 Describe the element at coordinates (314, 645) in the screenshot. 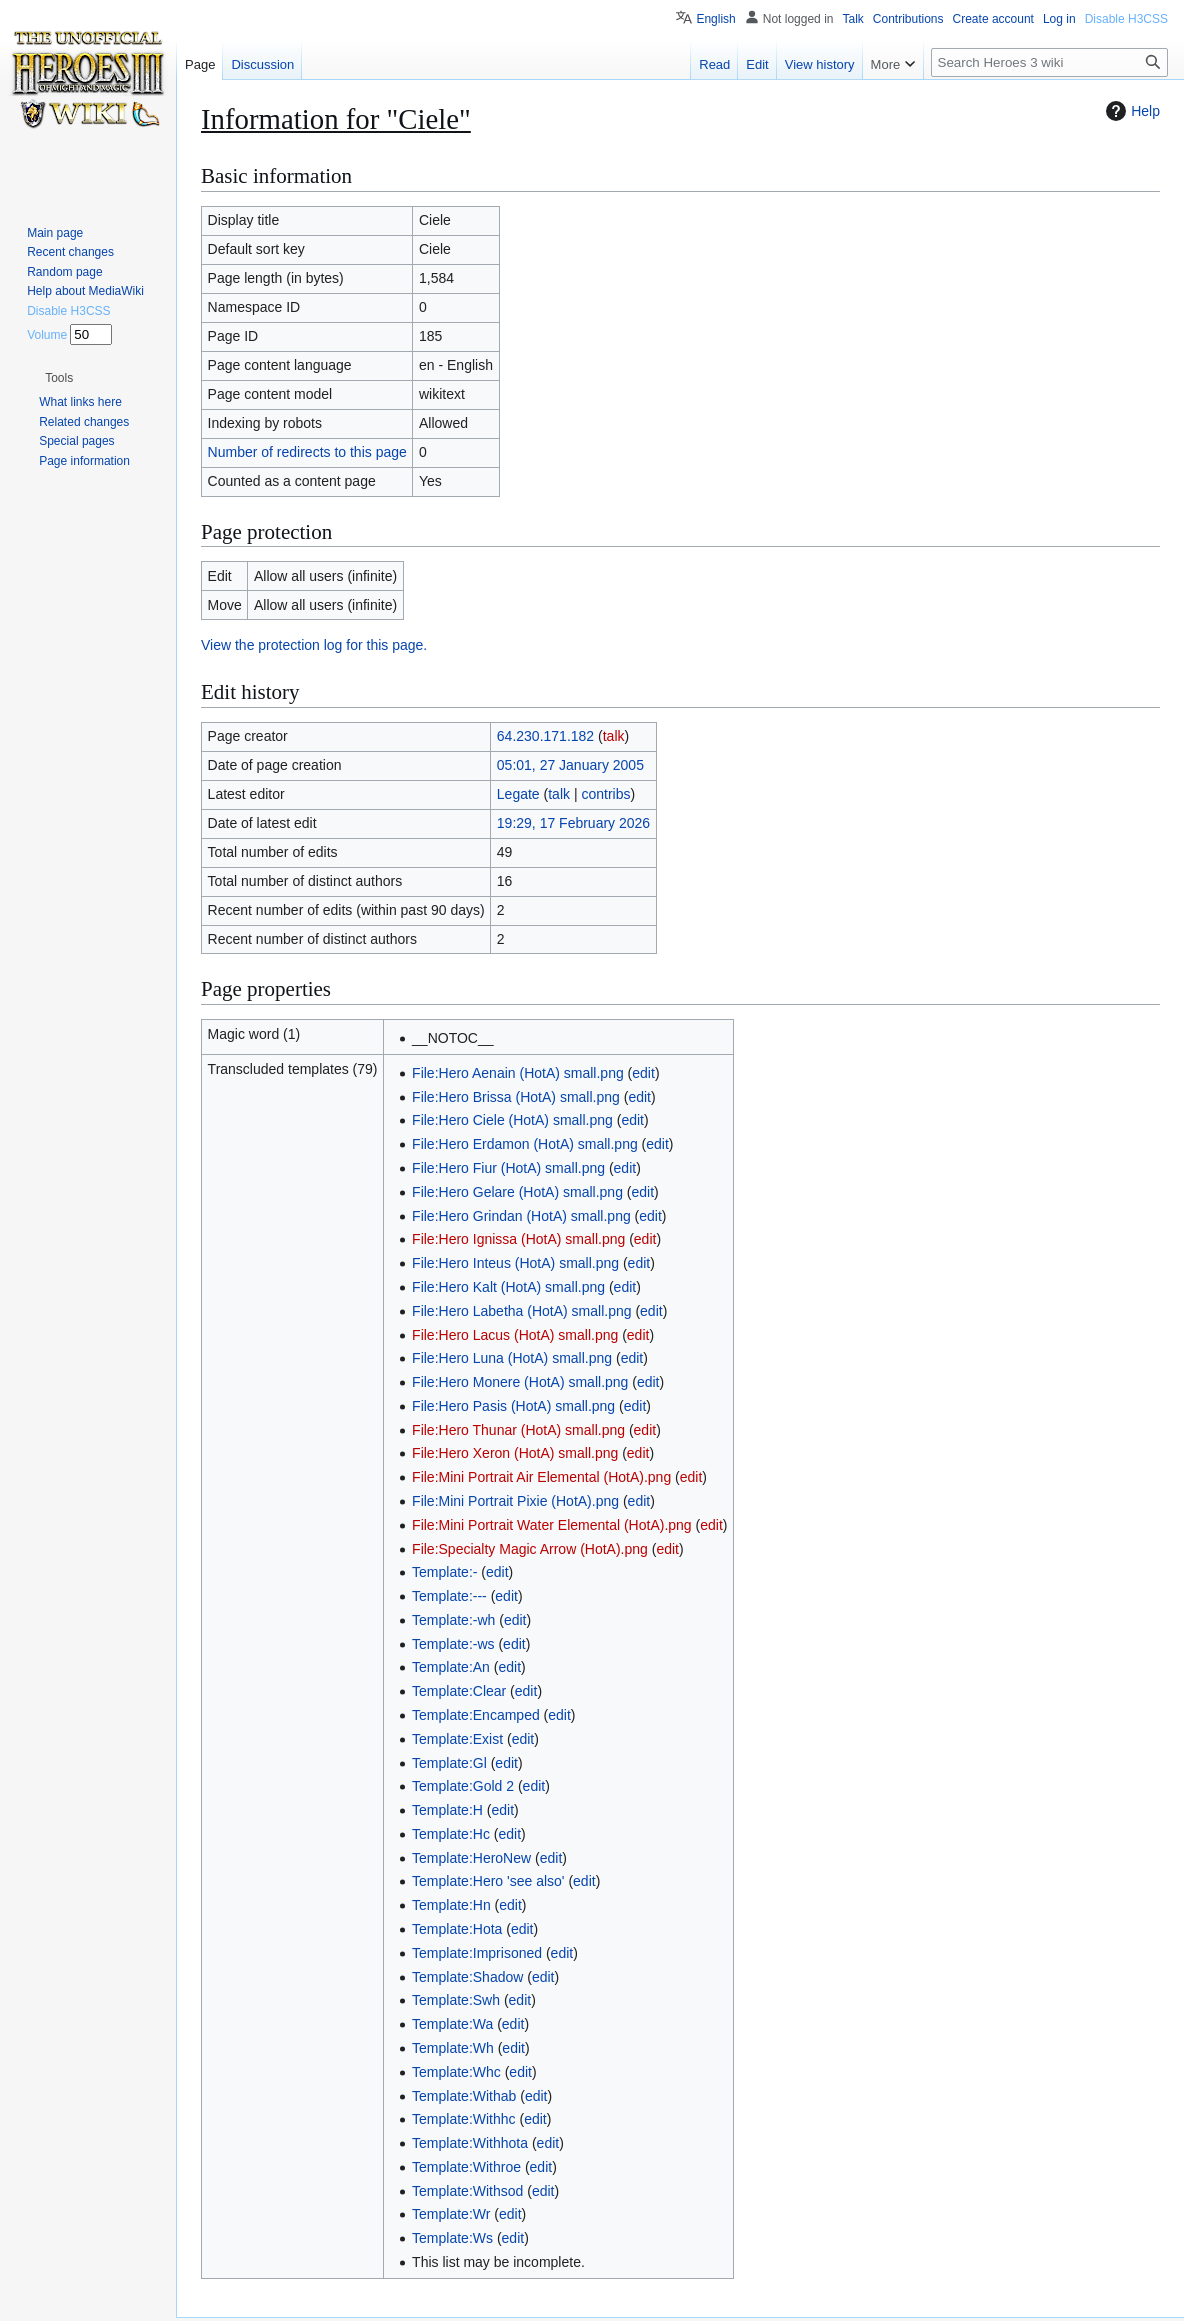

I see `View the protection log for this page.` at that location.